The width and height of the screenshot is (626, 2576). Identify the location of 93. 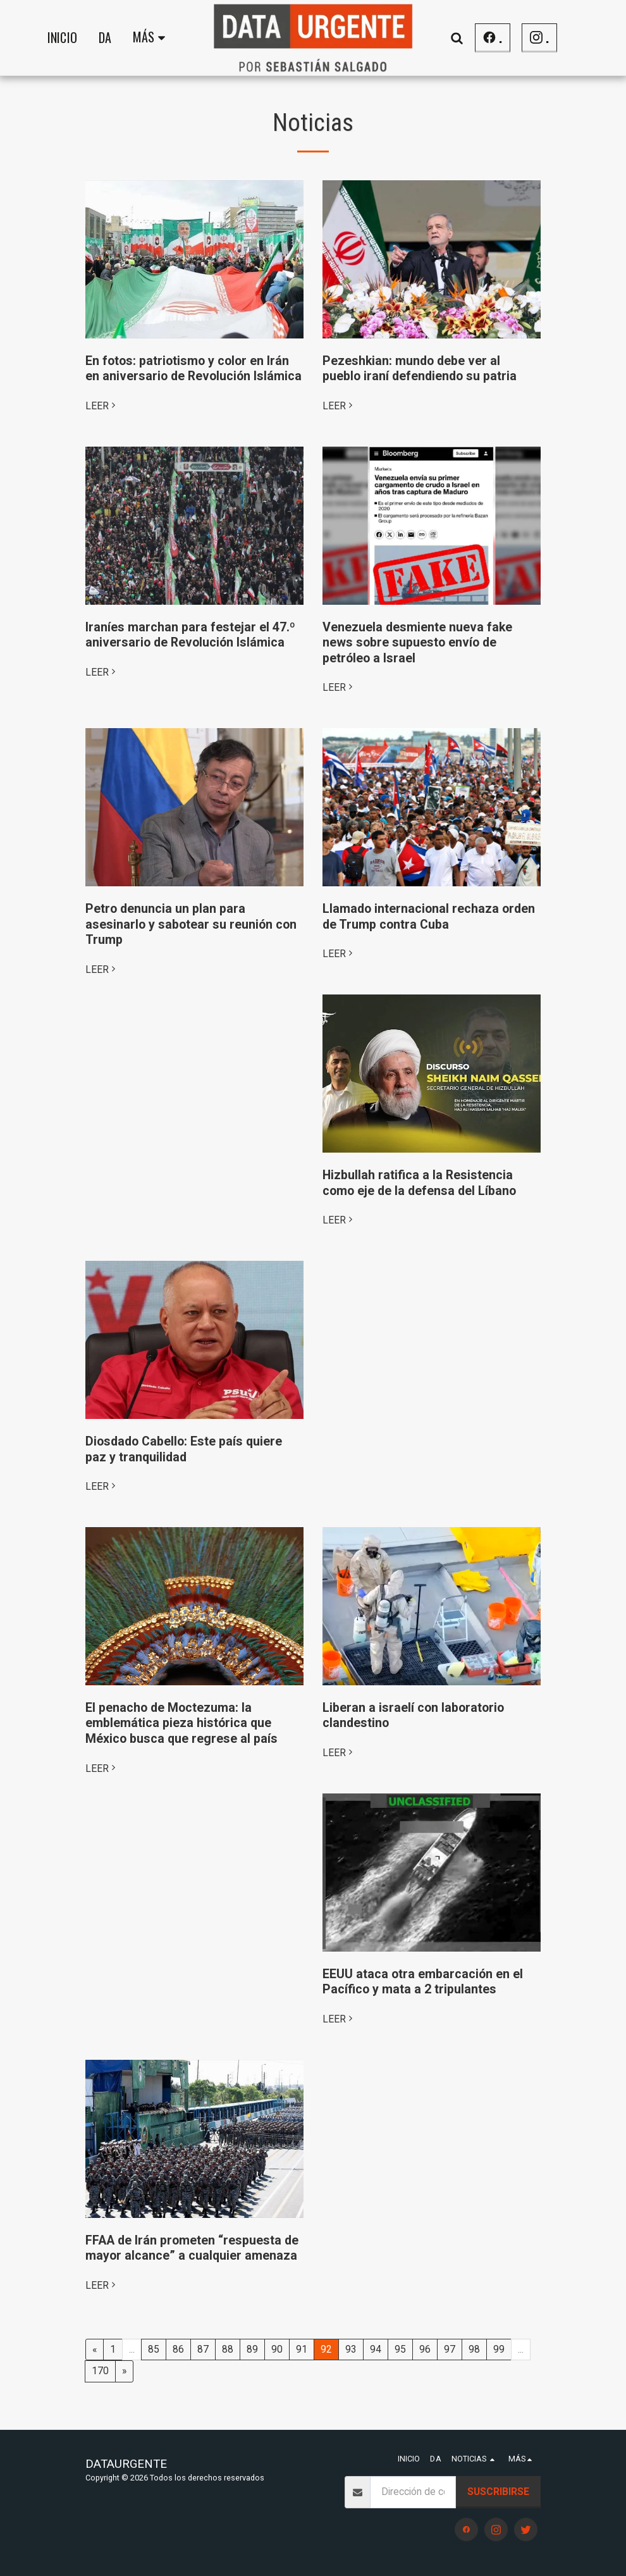
(351, 2349).